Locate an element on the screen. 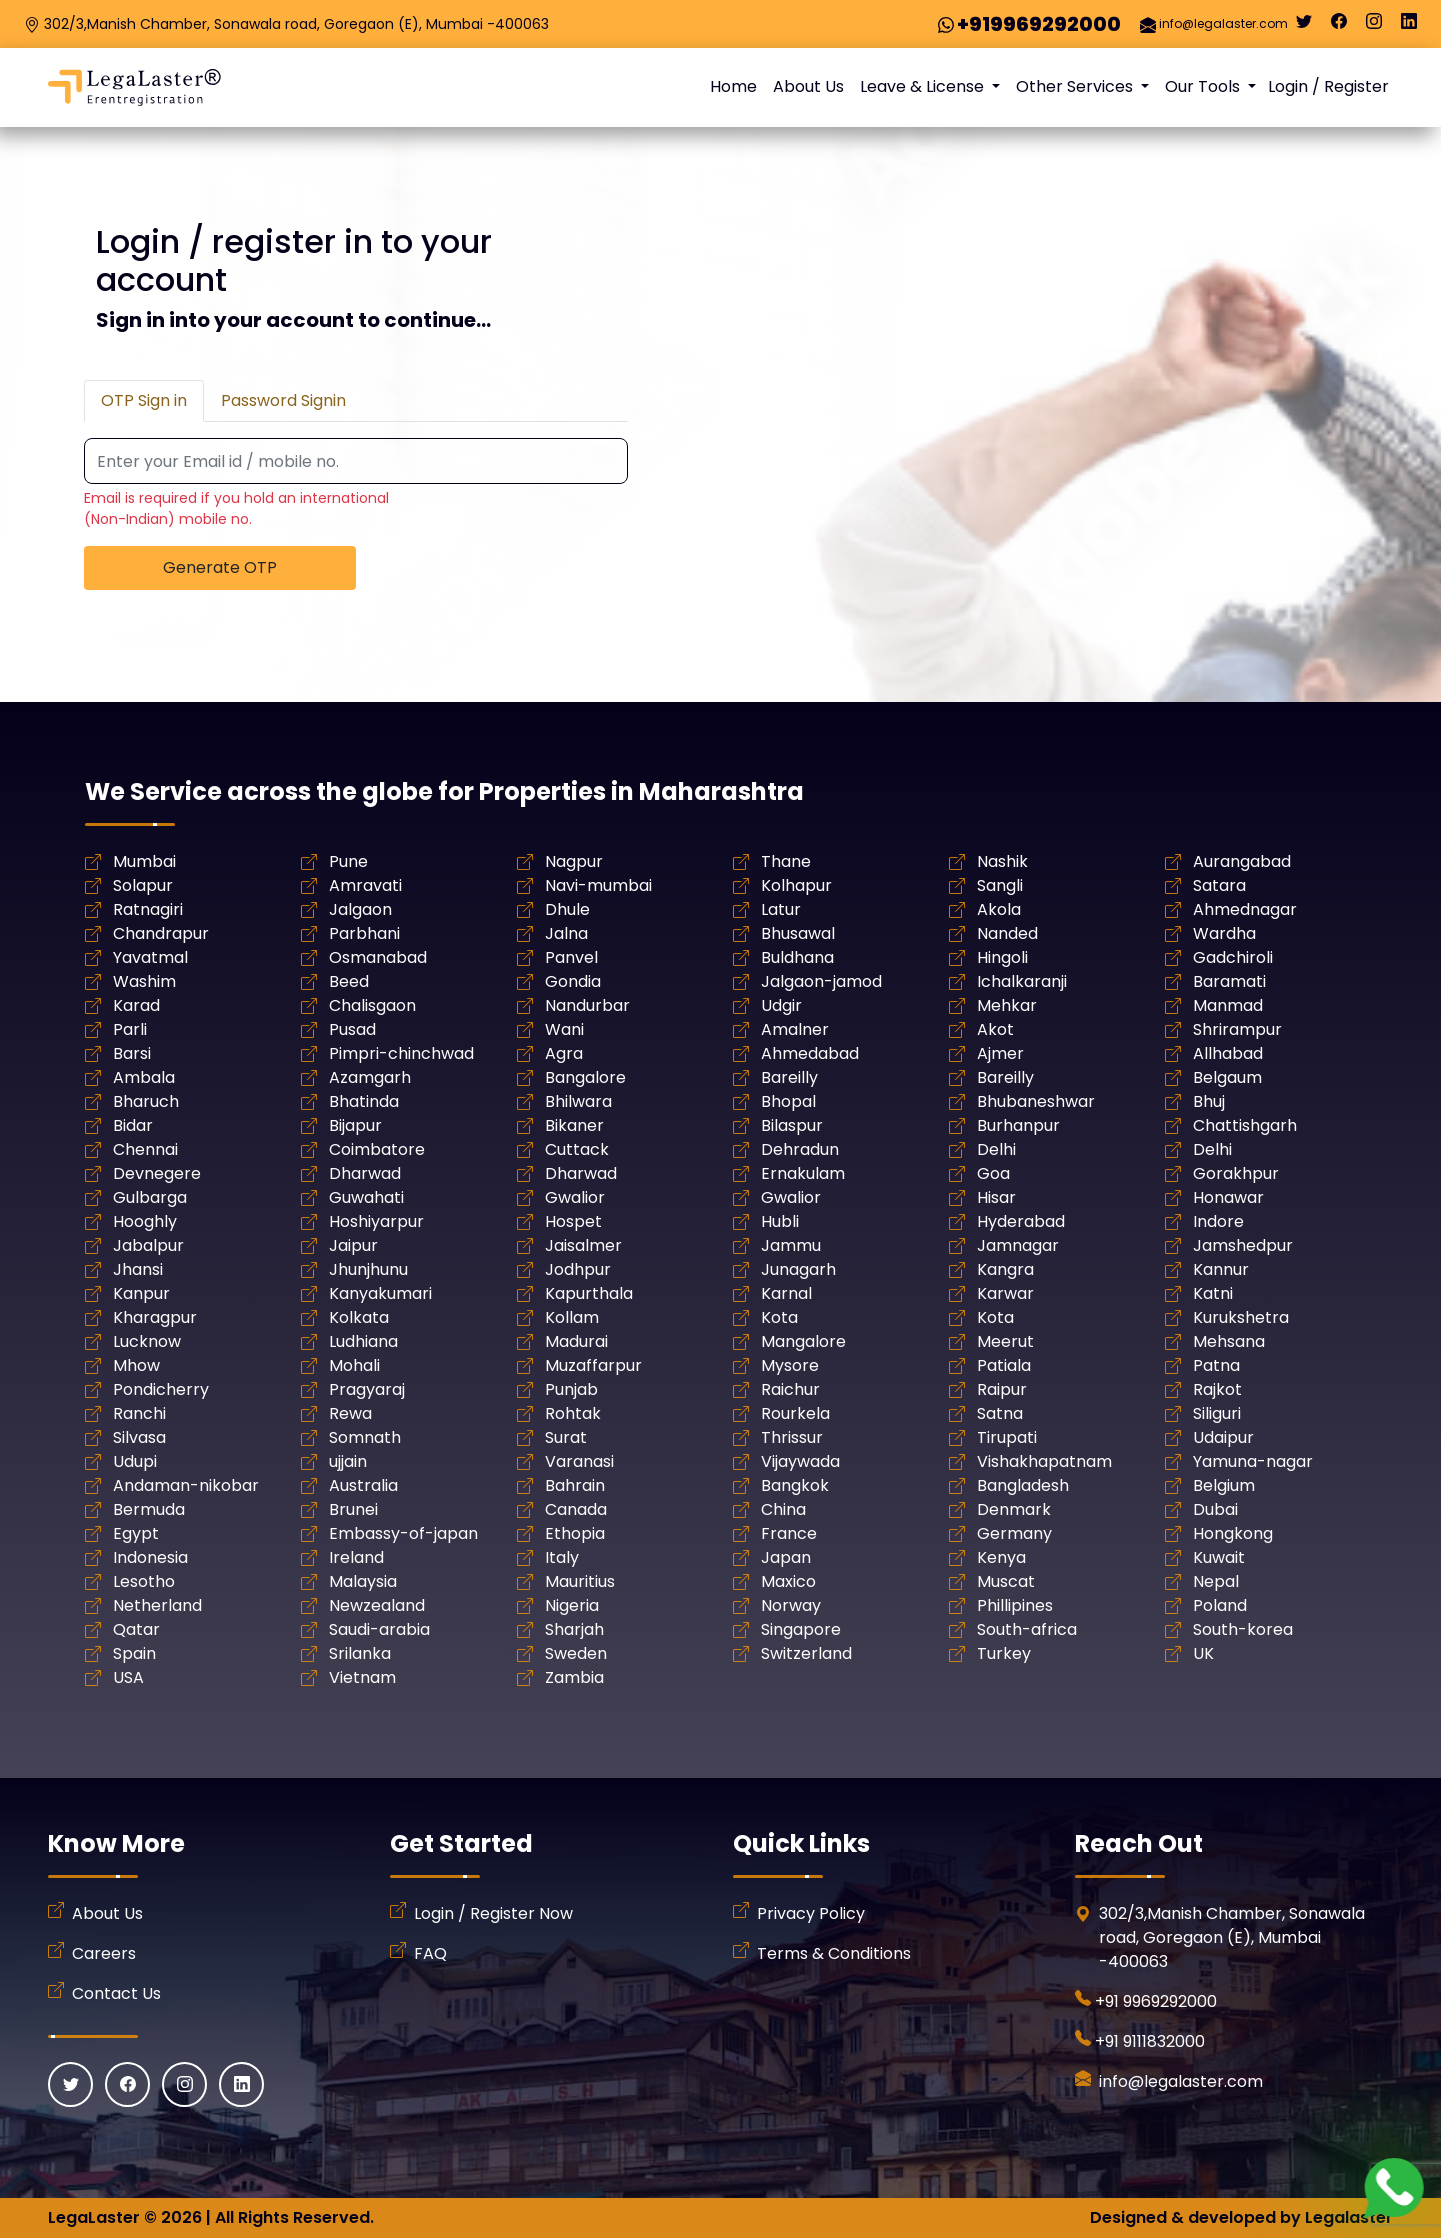 The height and width of the screenshot is (2238, 1441). Sharjah is located at coordinates (574, 1629).